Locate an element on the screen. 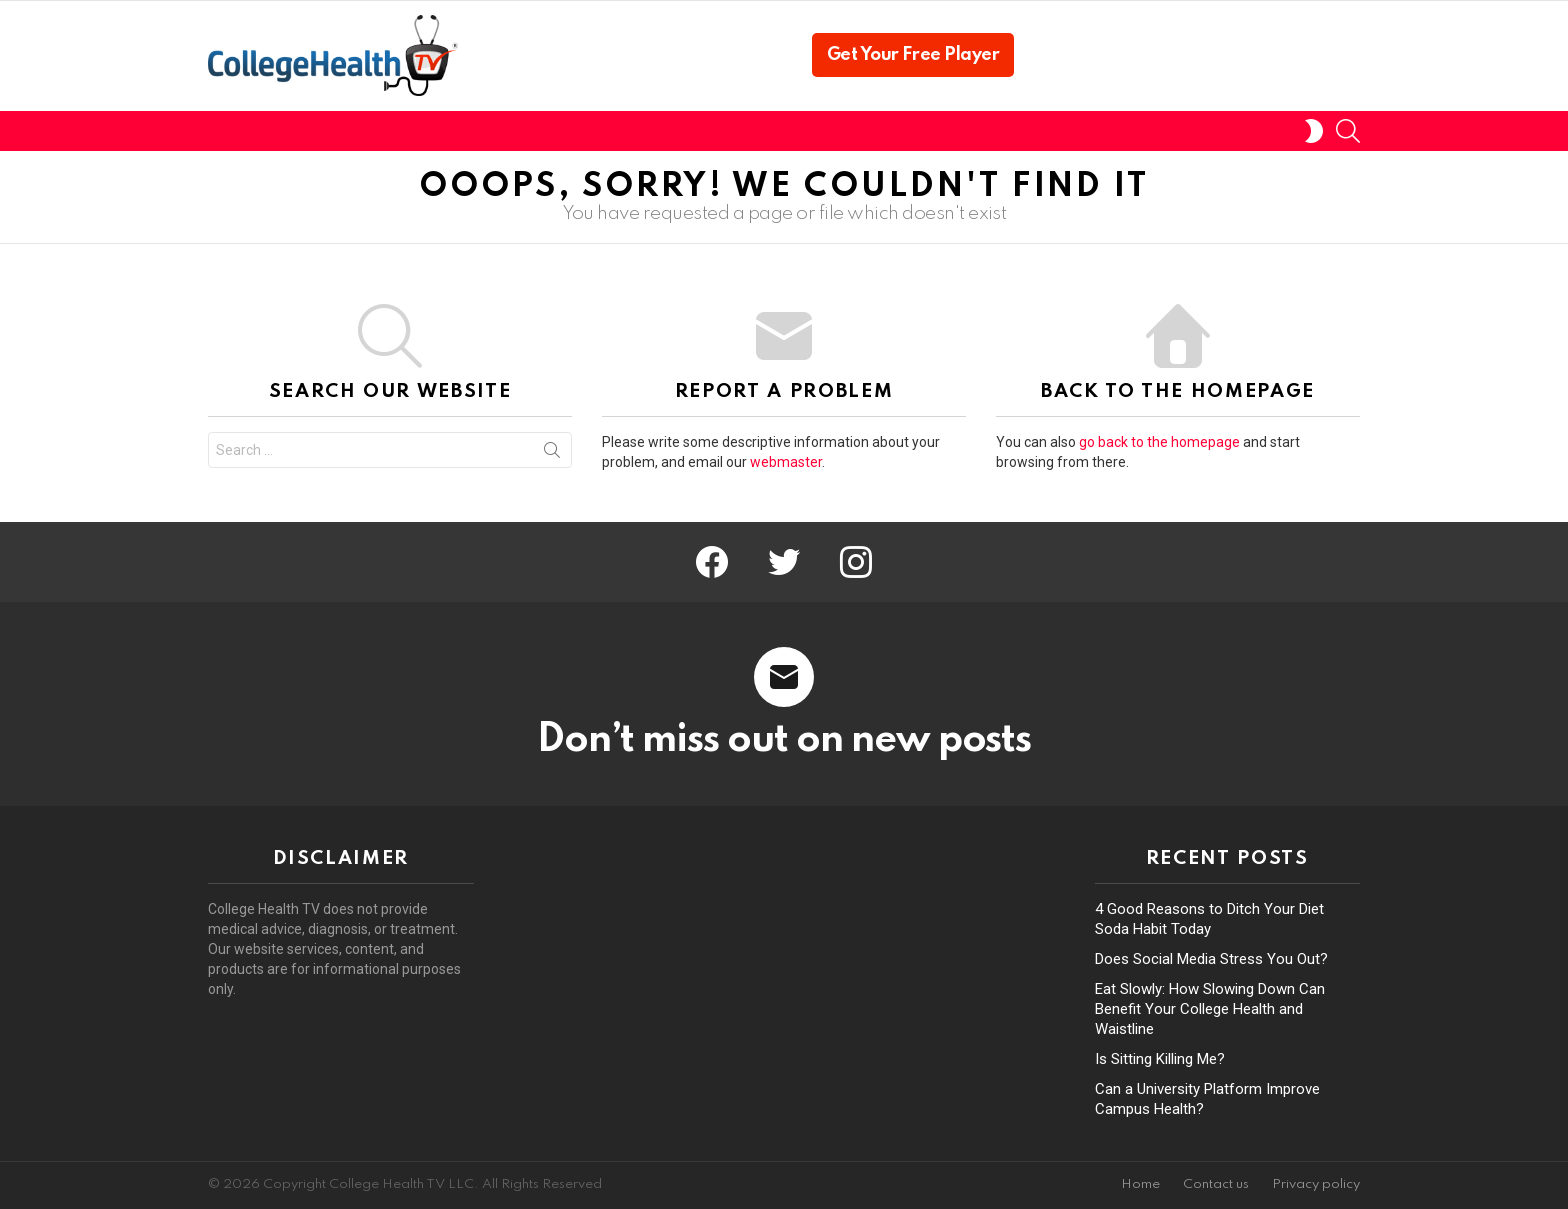 Image resolution: width=1568 pixels, height=1209 pixels. Is Sitting Killing Me? is located at coordinates (1160, 1059).